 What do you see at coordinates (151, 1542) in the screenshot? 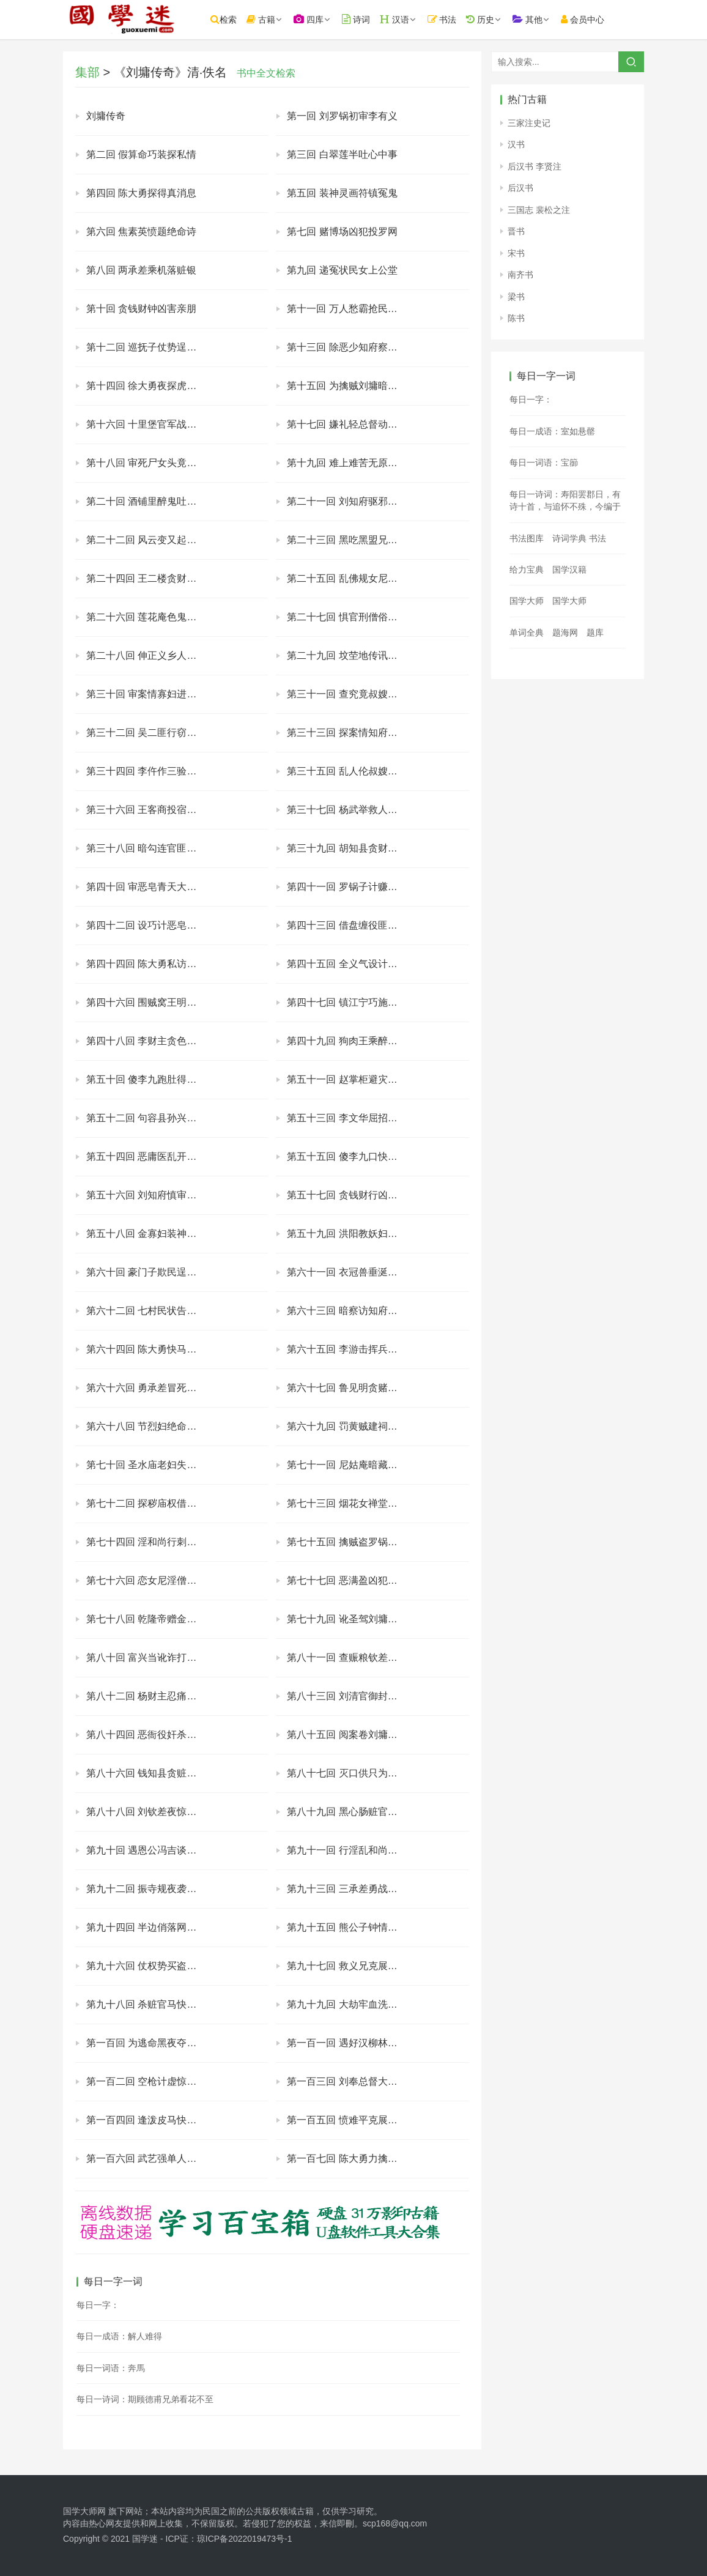
I see `第七十四回 淫和尚行刺刘知府` at bounding box center [151, 1542].